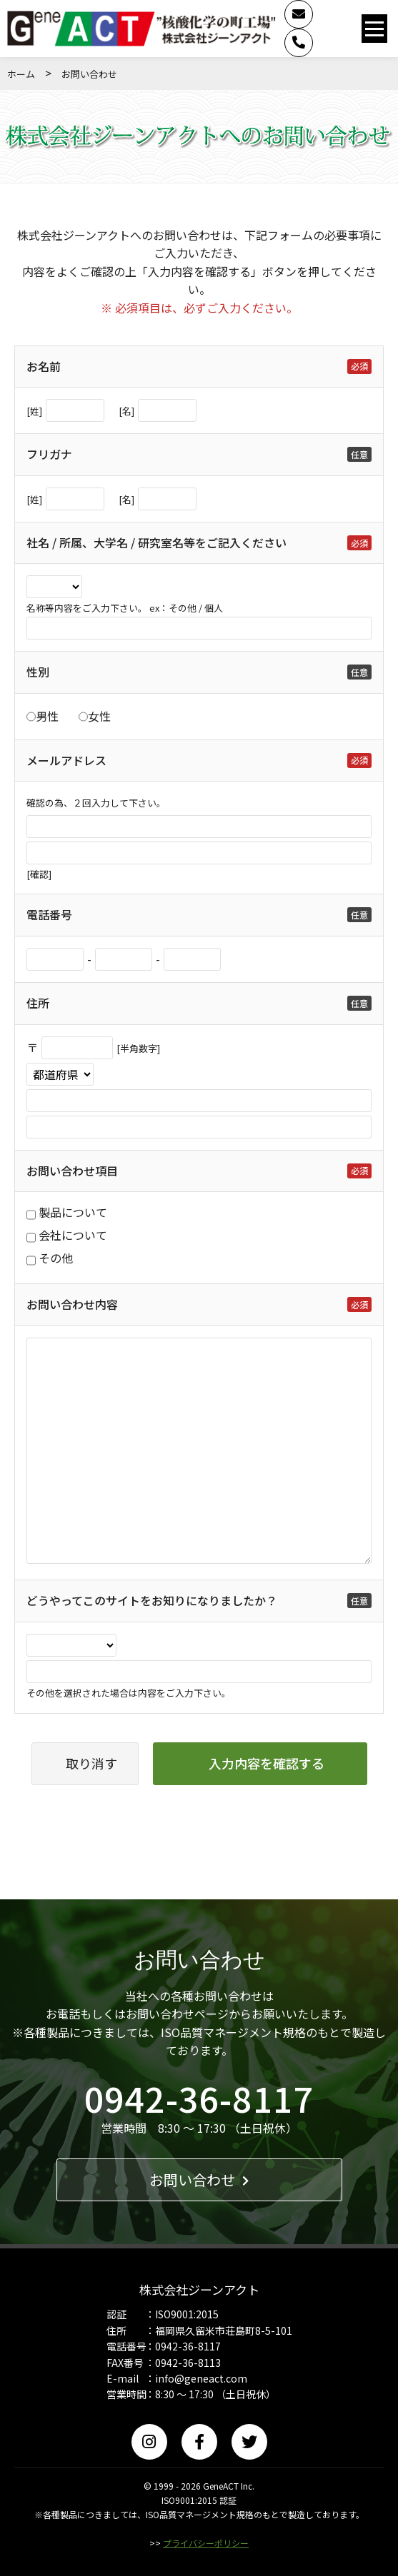 The image size is (398, 2576). Describe the element at coordinates (21, 74) in the screenshot. I see `ホーム` at that location.